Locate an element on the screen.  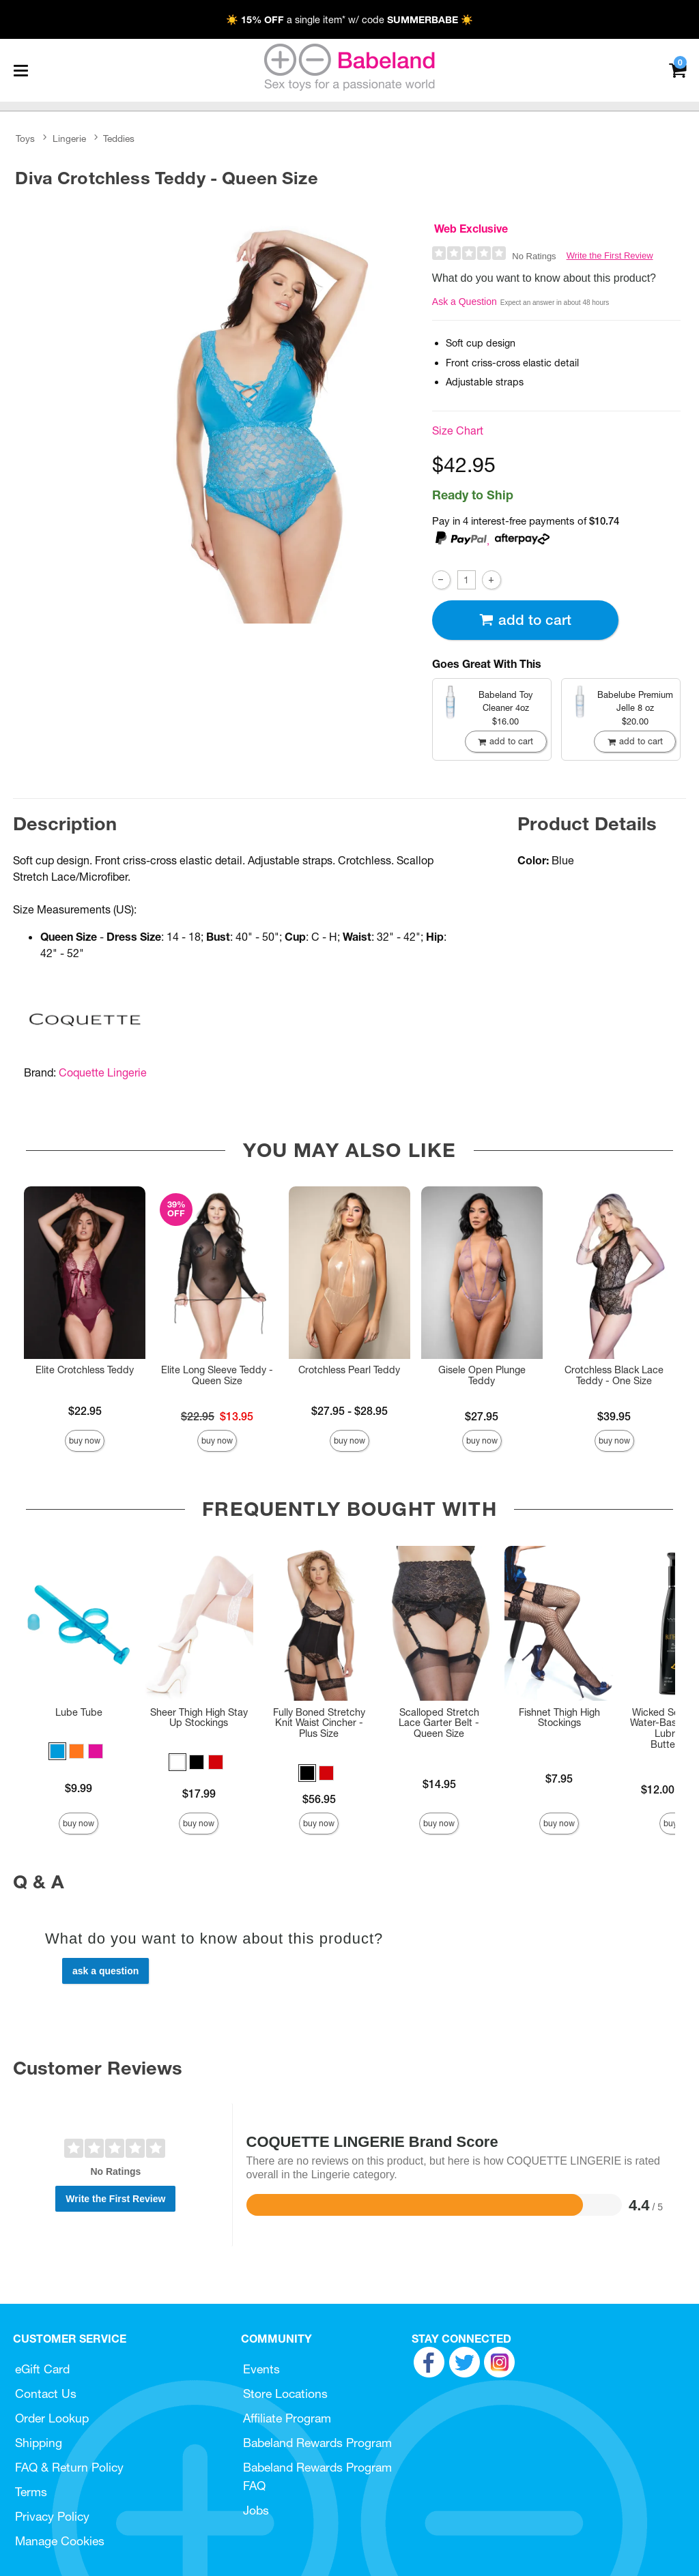
Events is located at coordinates (261, 2369).